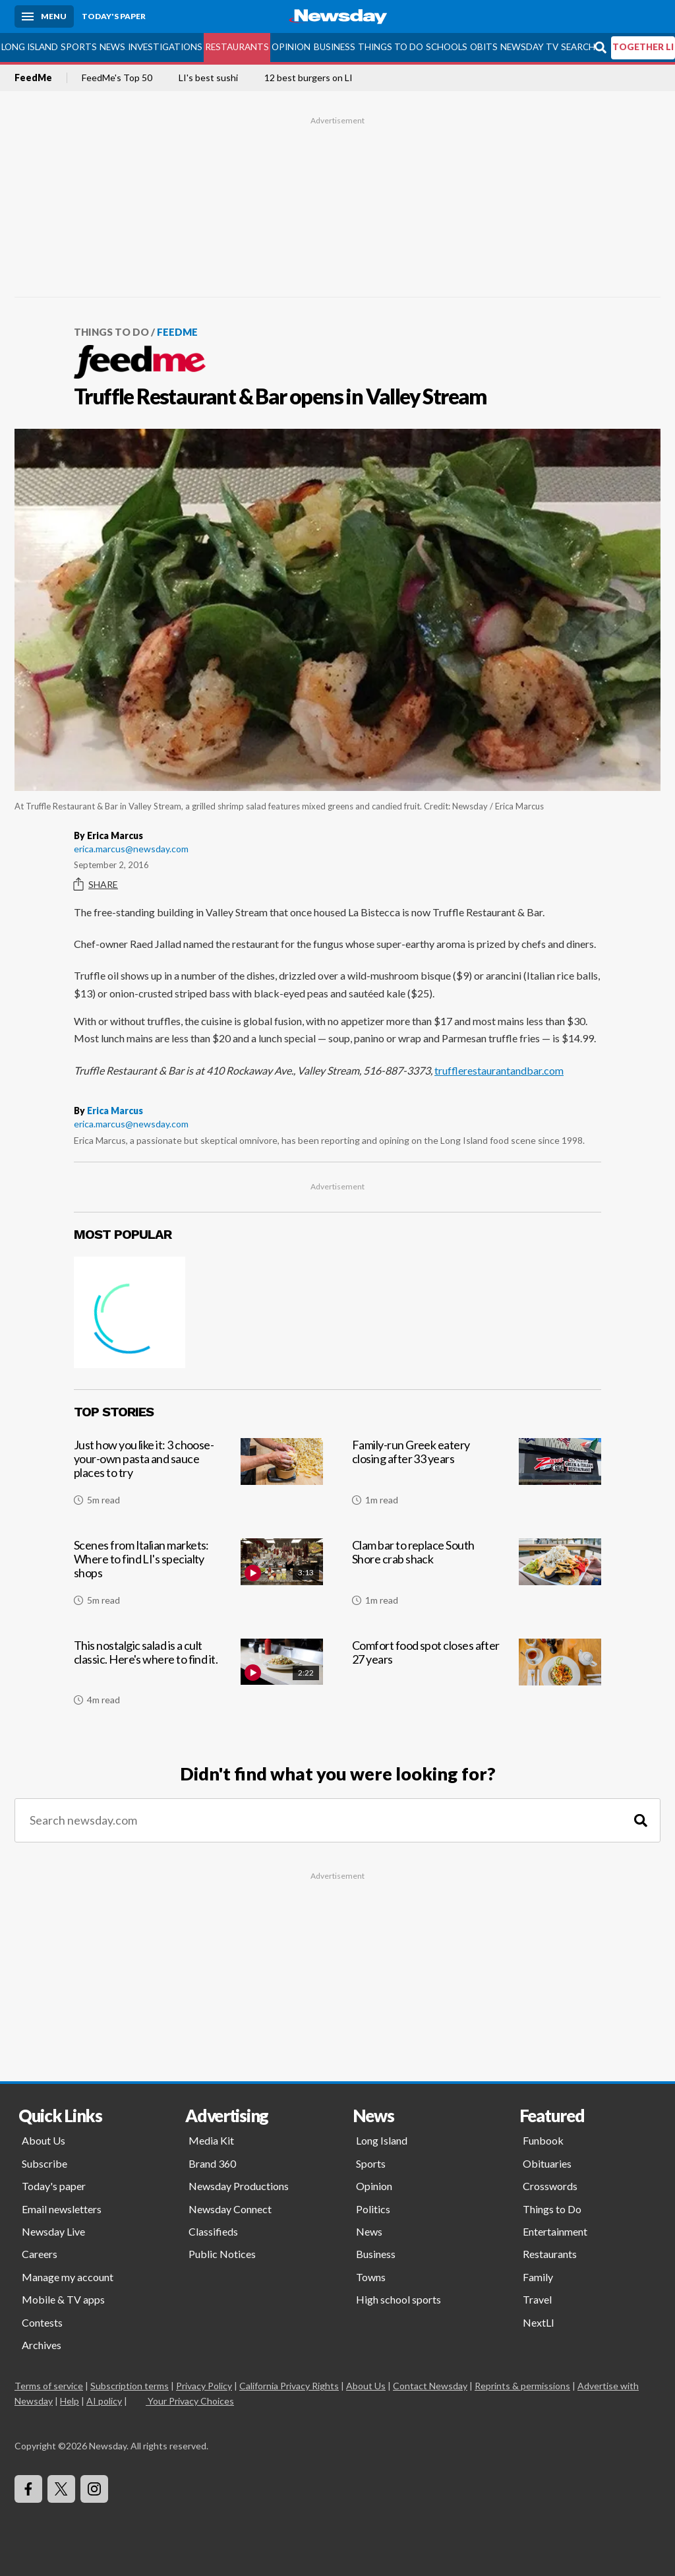 Image resolution: width=675 pixels, height=2576 pixels. Describe the element at coordinates (640, 1820) in the screenshot. I see `[Search]` at that location.